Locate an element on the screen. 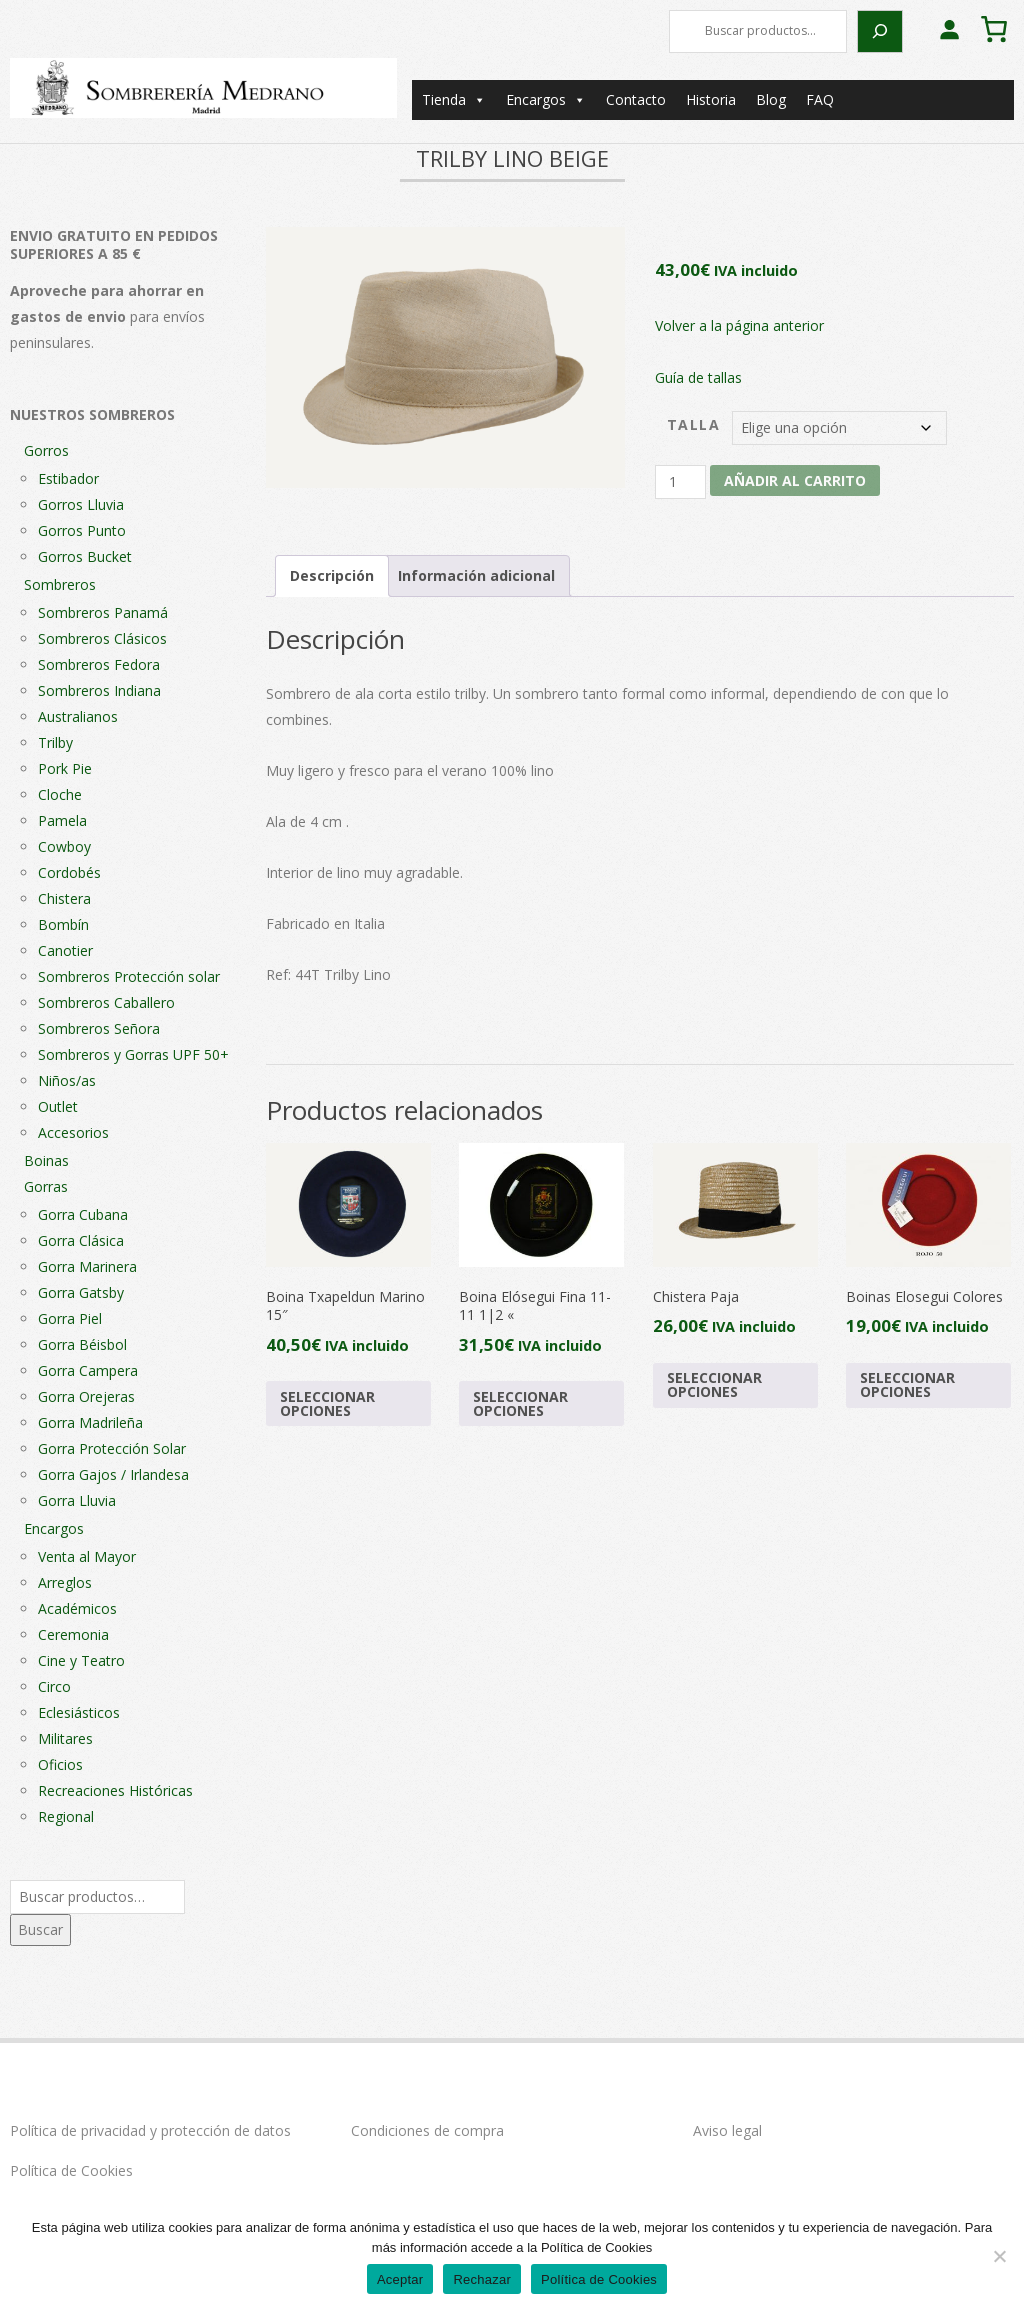 This screenshot has height=2309, width=1024. FAQ is located at coordinates (820, 99).